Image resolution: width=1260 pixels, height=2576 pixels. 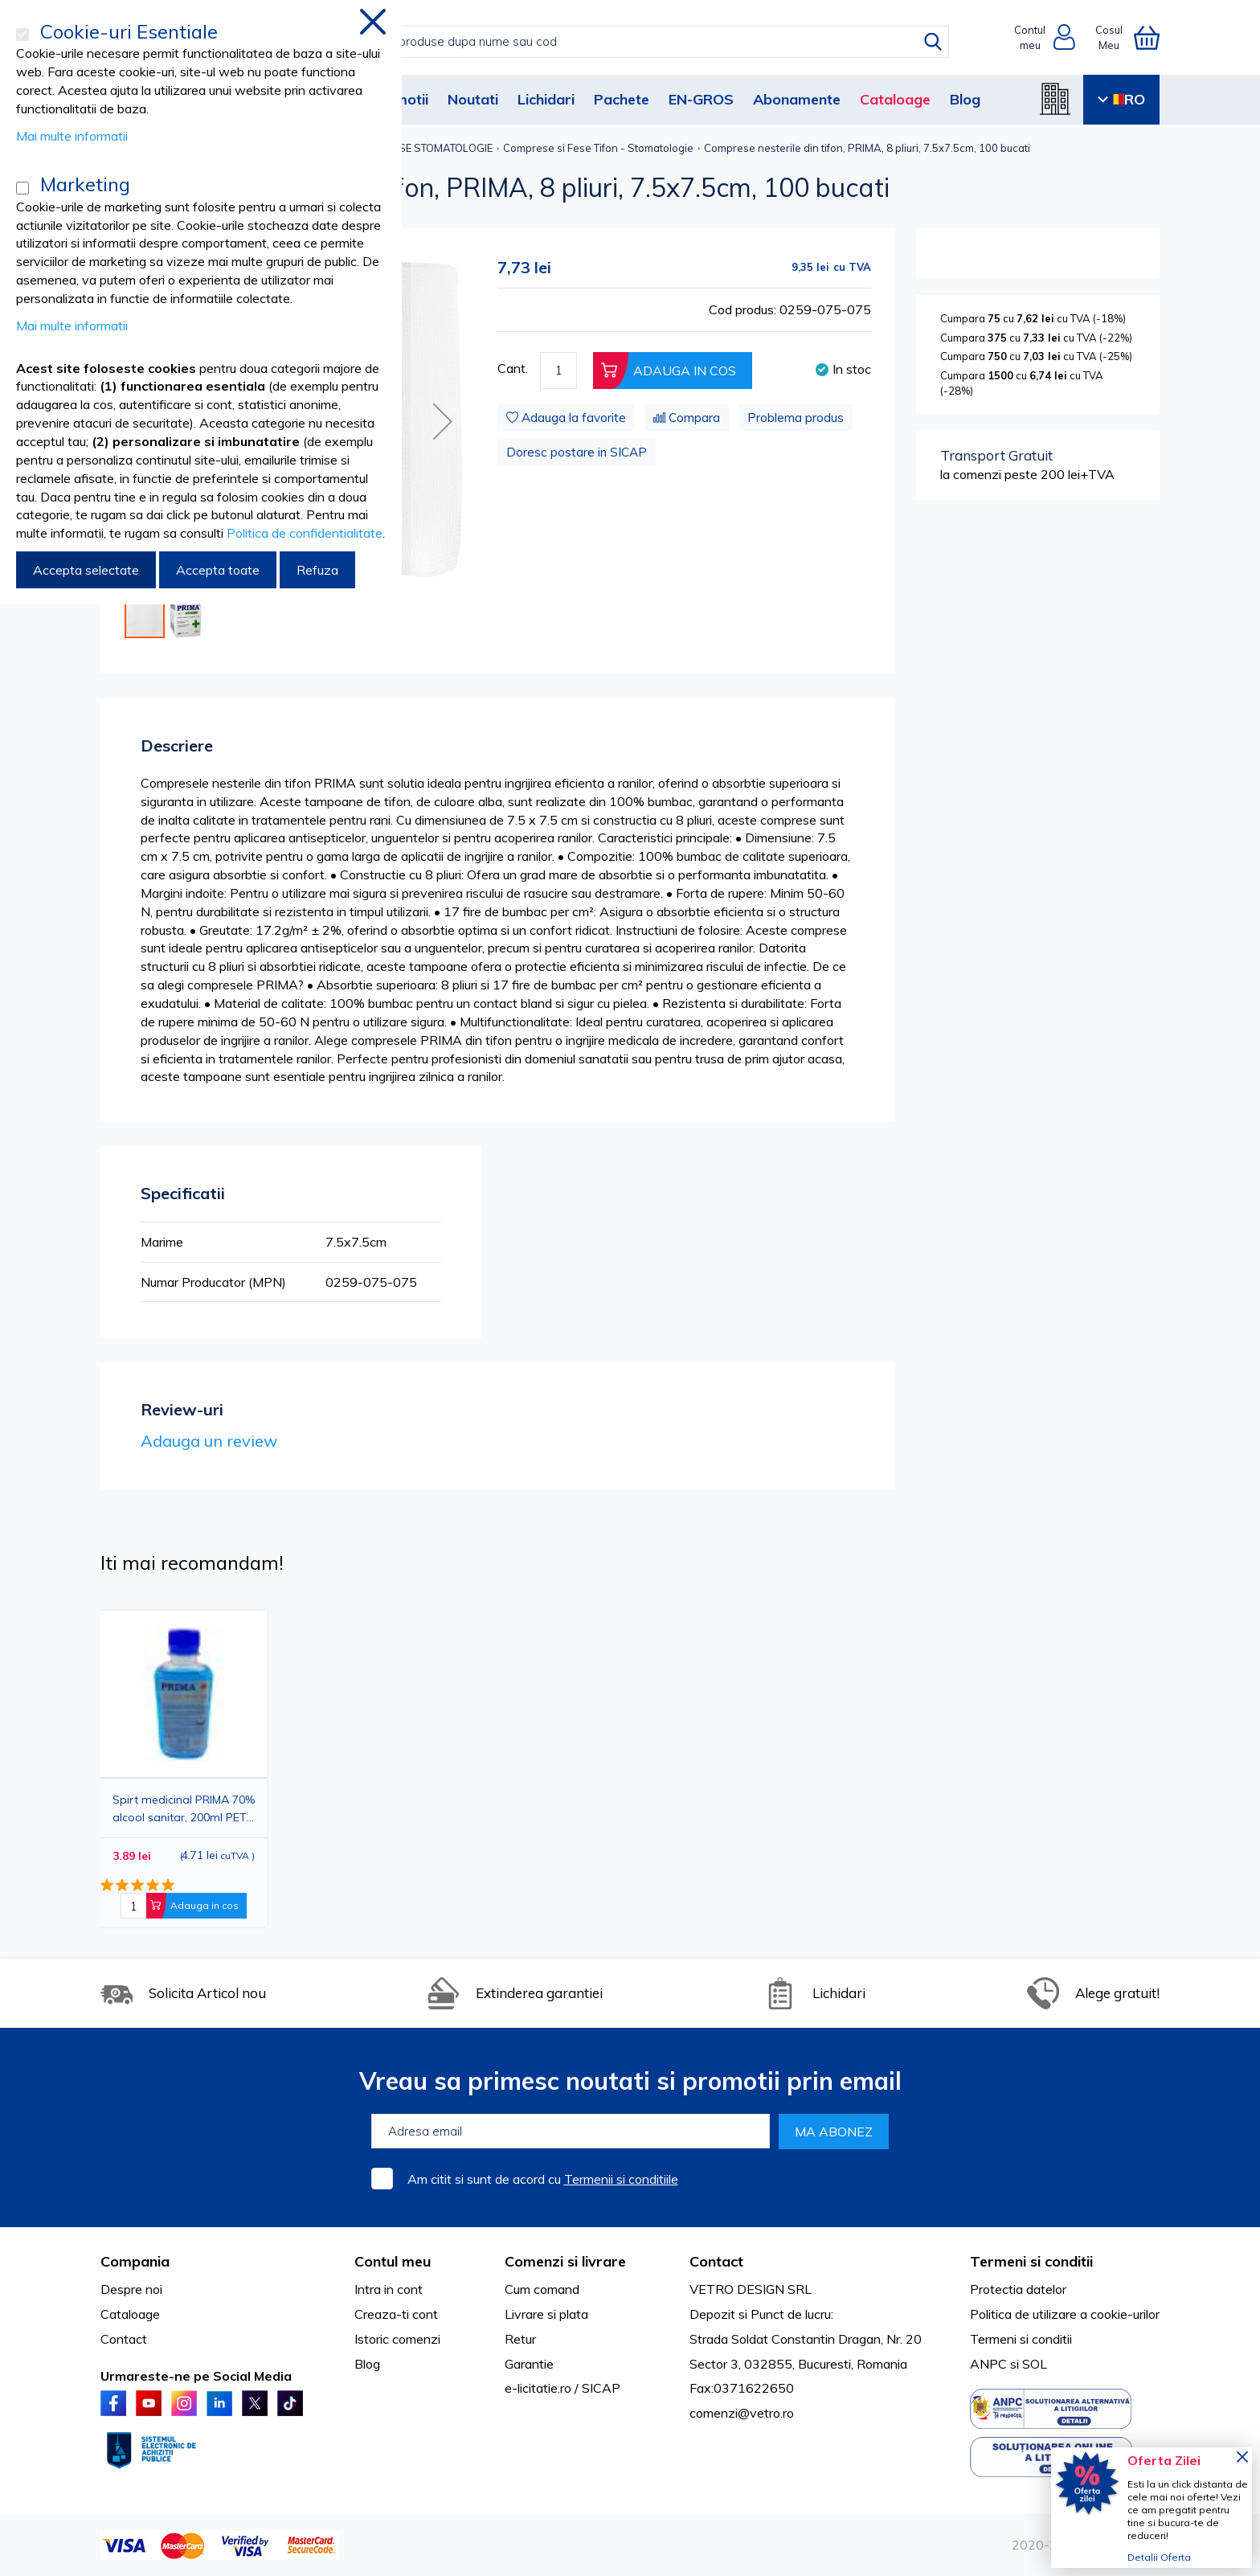 I want to click on Blog, so click(x=965, y=99).